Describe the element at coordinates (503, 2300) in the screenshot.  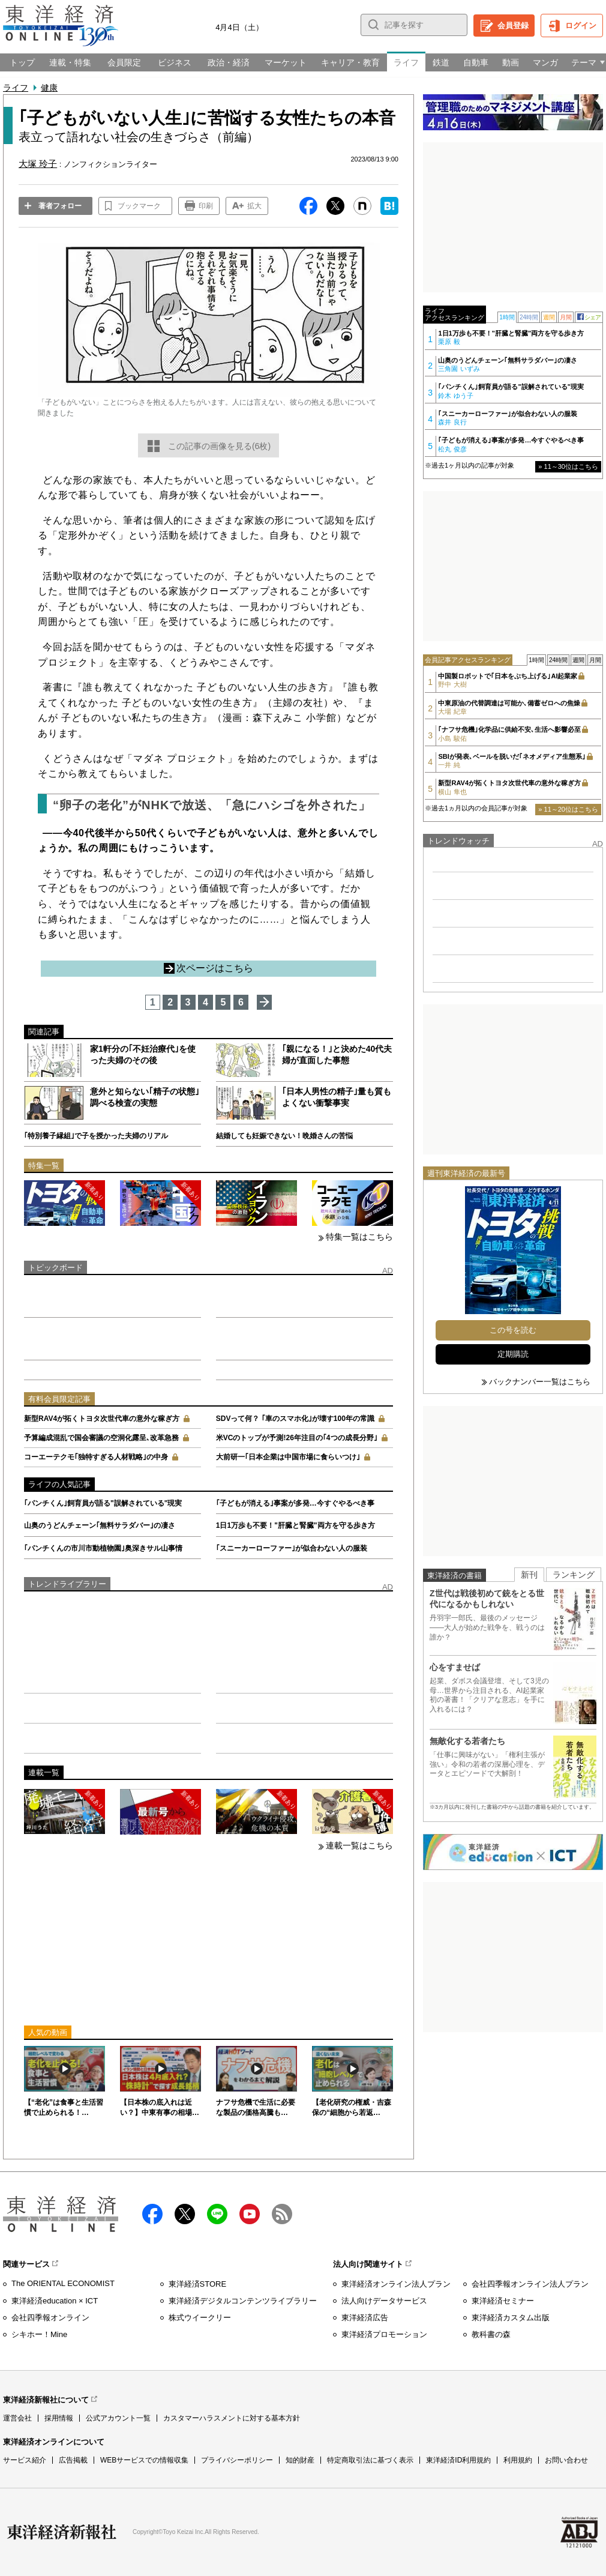
I see `東洋経済セミナー` at that location.